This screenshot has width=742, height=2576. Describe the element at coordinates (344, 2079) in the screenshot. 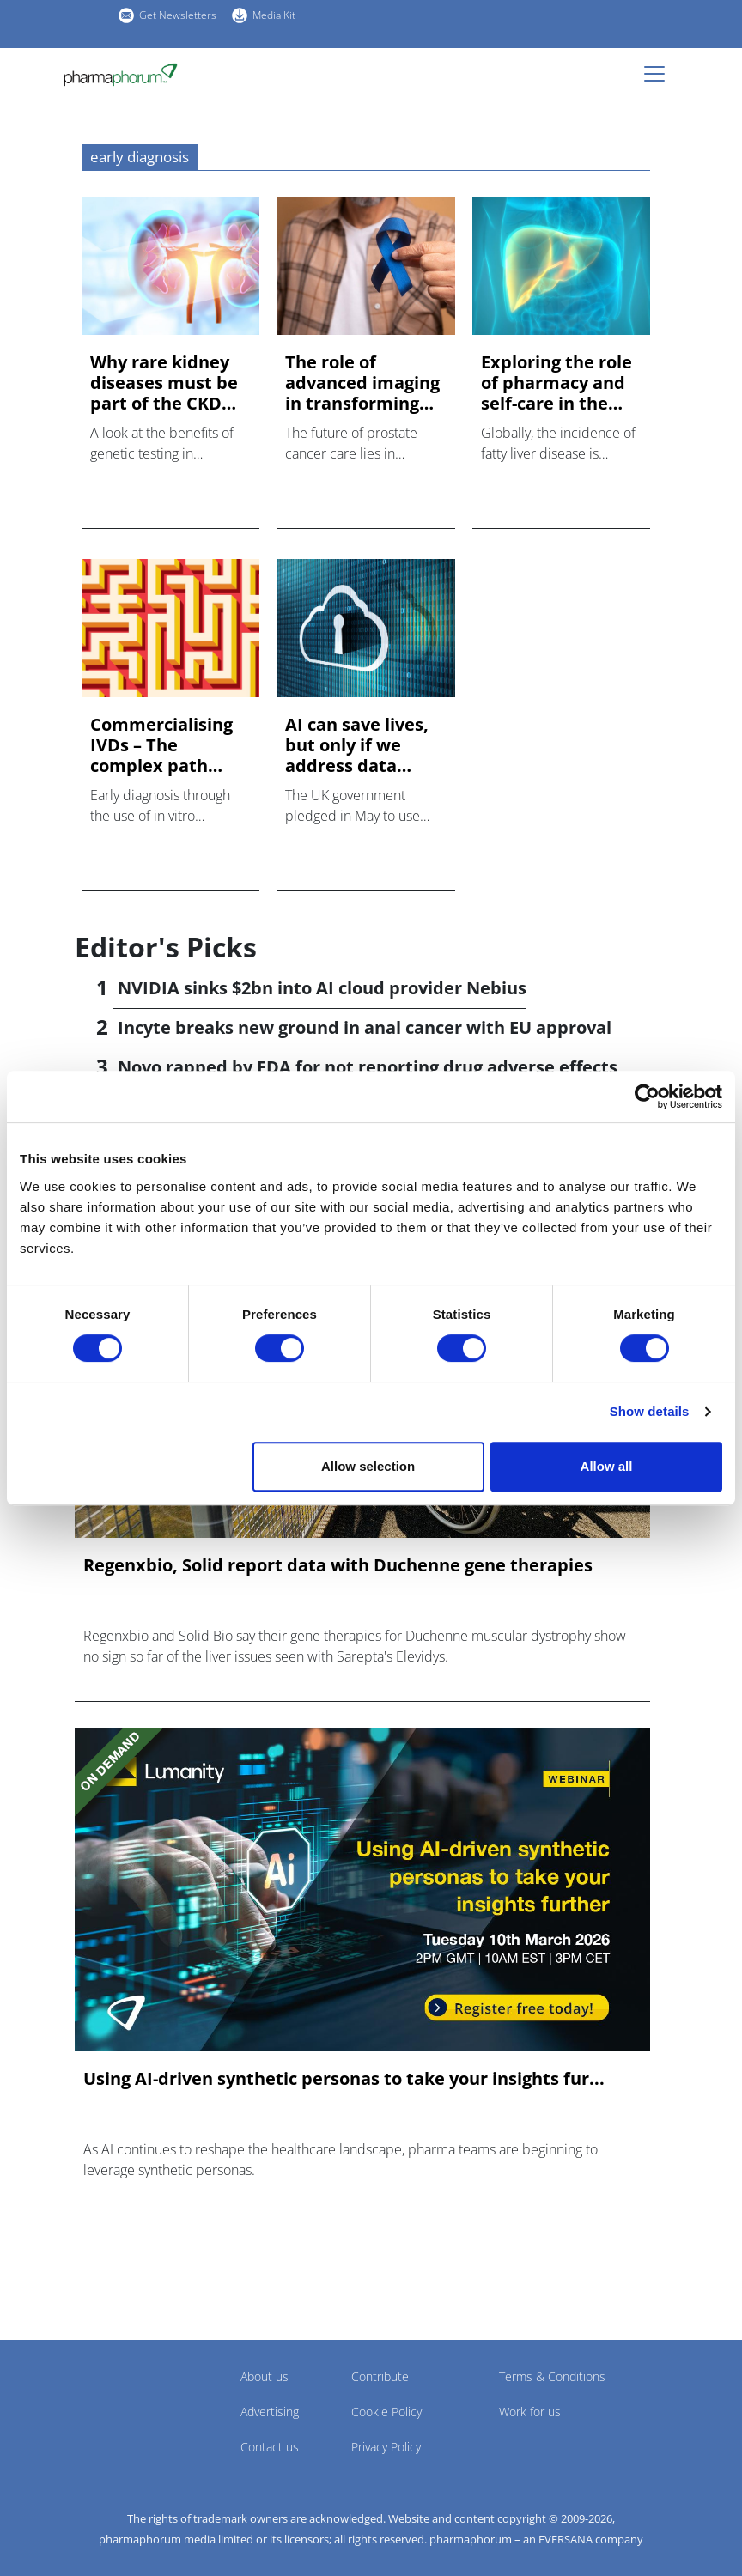

I see `Using AI-driven synthetic personas to take your insights fur...` at that location.